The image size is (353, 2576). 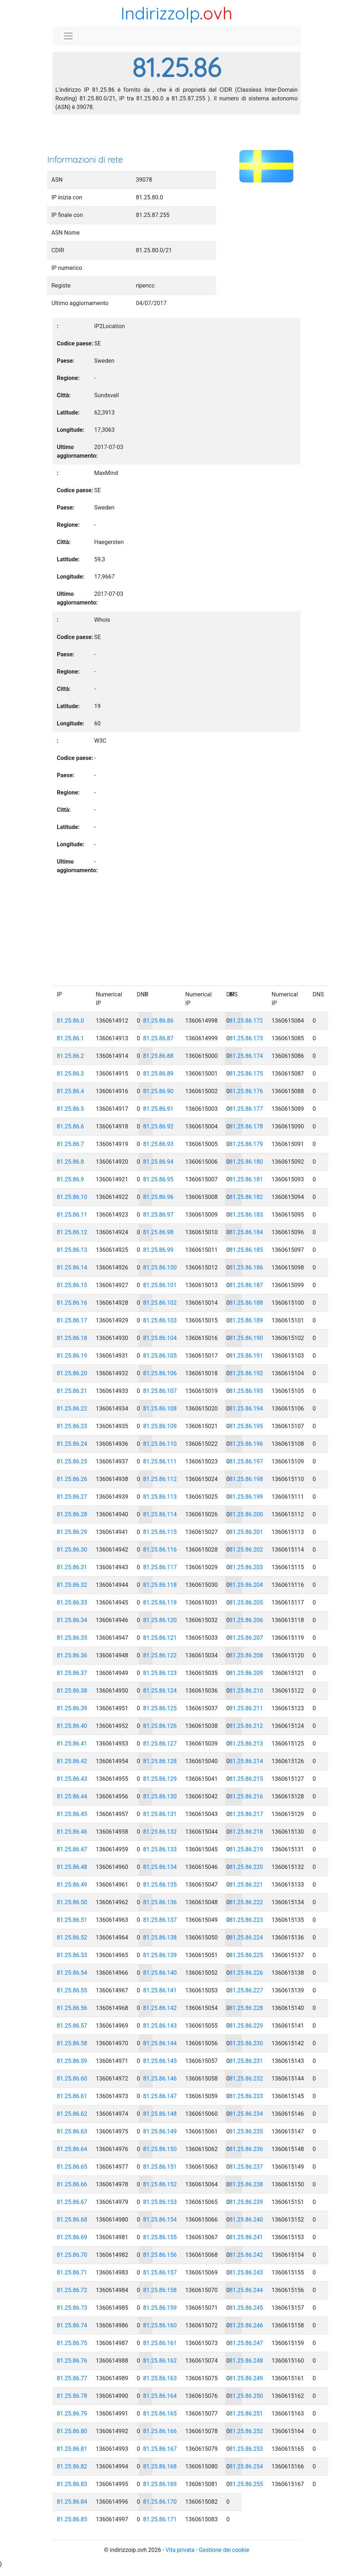 What do you see at coordinates (160, 1690) in the screenshot?
I see `81.25.86.124` at bounding box center [160, 1690].